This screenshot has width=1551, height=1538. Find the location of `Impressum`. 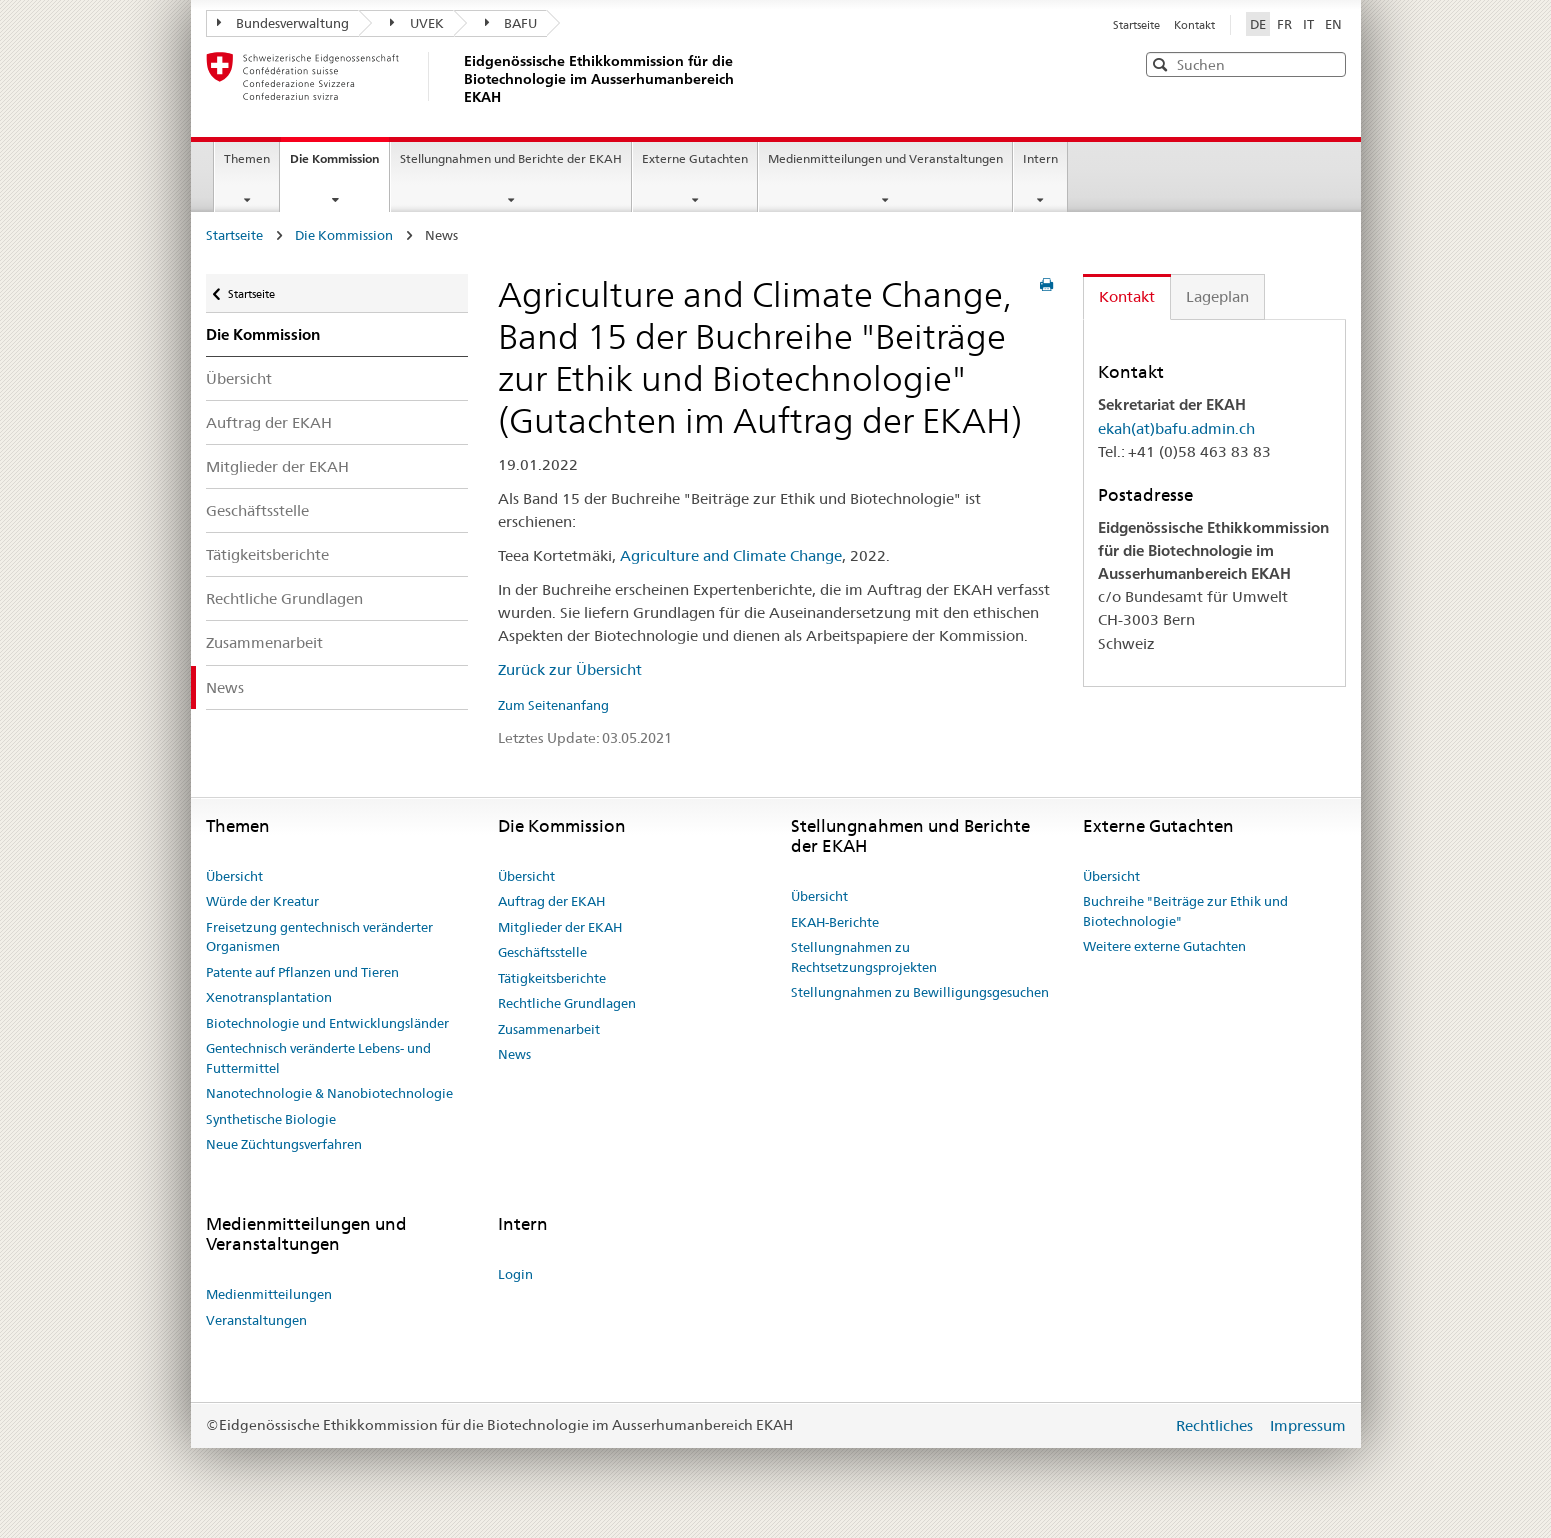

Impressum is located at coordinates (1308, 1425).